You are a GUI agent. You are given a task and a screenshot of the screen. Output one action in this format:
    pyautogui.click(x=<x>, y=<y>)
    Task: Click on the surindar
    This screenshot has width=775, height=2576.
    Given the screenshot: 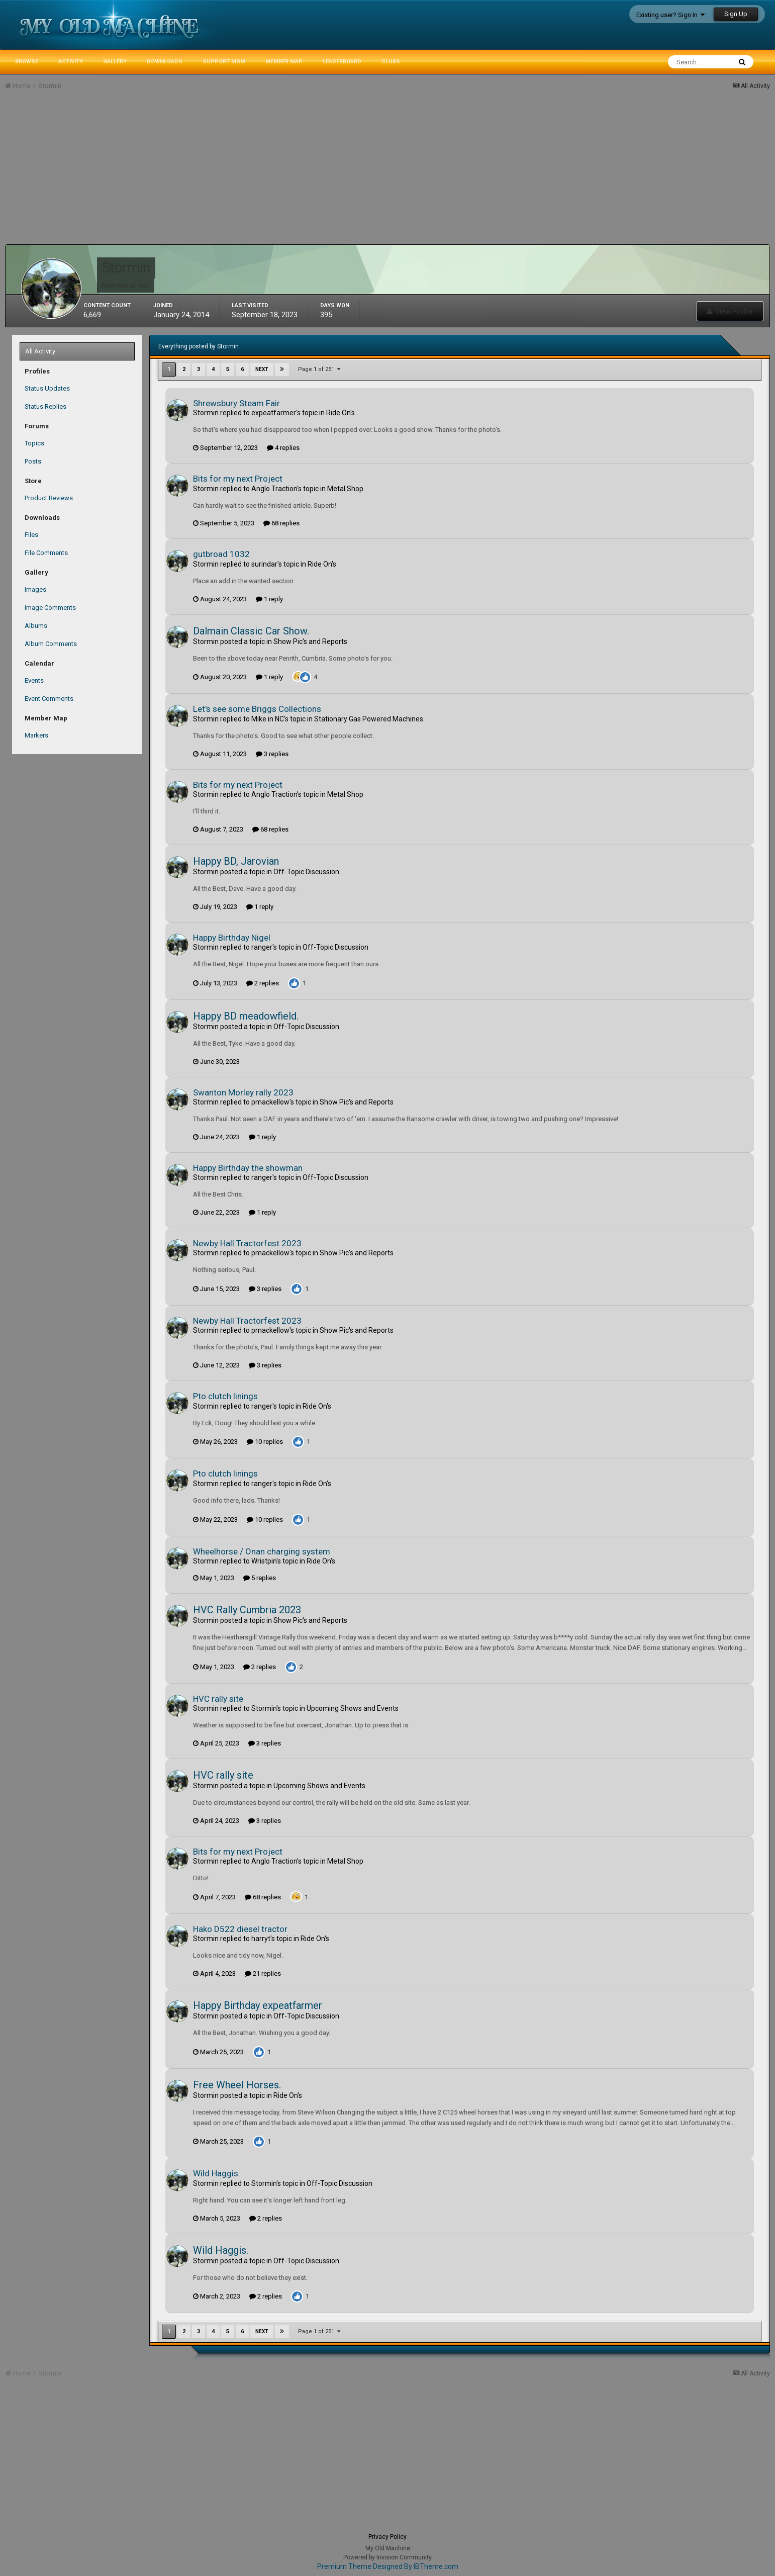 What is the action you would take?
    pyautogui.click(x=264, y=564)
    